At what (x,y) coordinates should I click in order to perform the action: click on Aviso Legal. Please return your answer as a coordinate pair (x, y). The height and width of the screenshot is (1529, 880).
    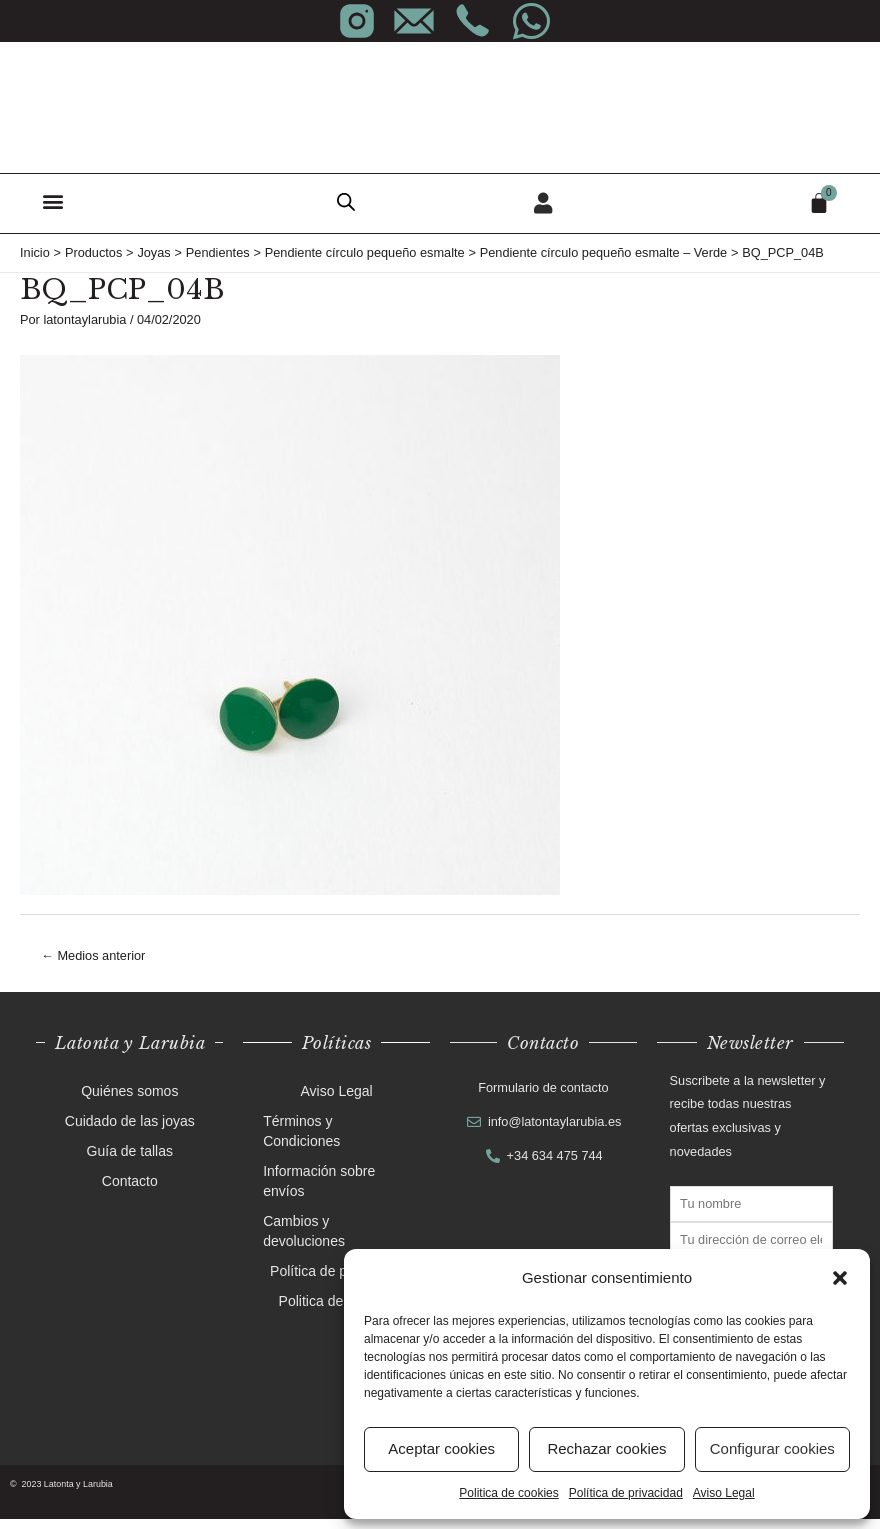
    Looking at the image, I should click on (724, 1493).